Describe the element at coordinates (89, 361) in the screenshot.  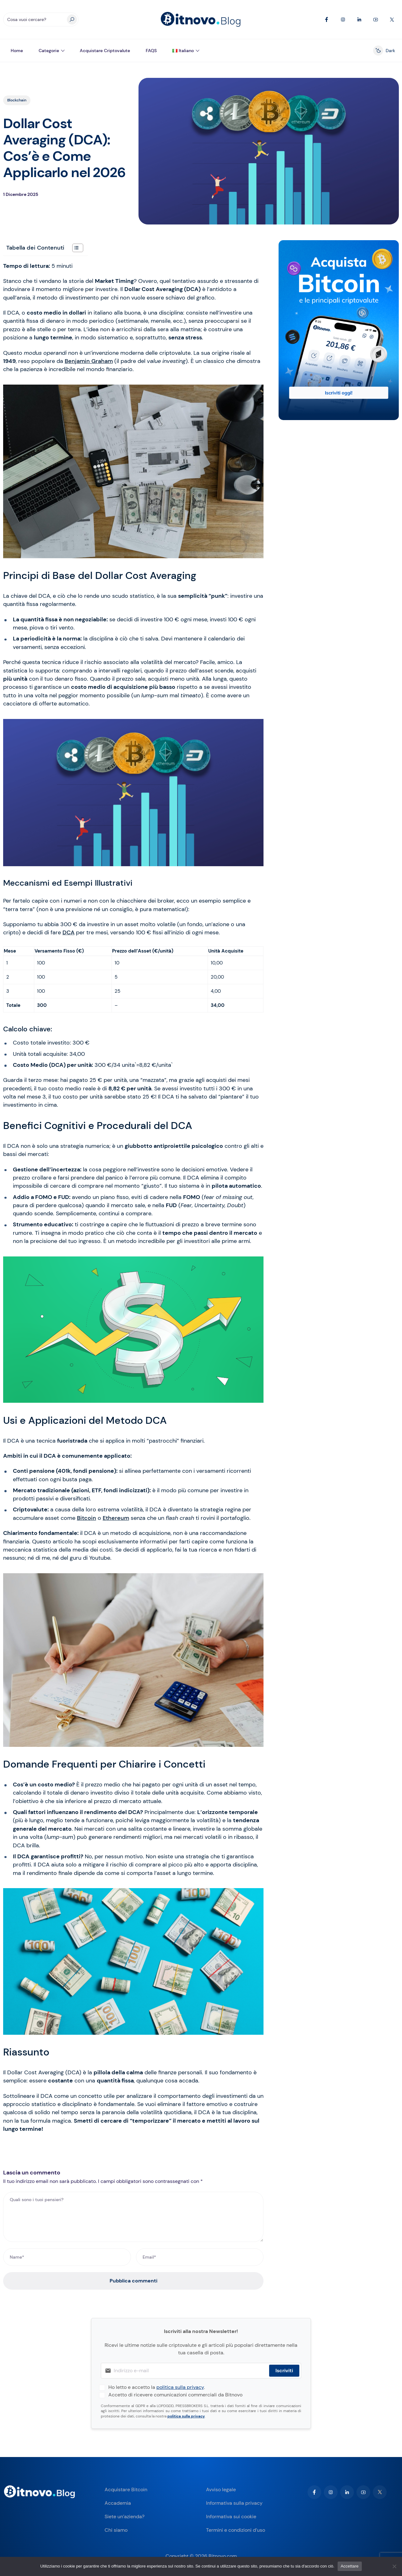
I see `Benjamin Graham` at that location.